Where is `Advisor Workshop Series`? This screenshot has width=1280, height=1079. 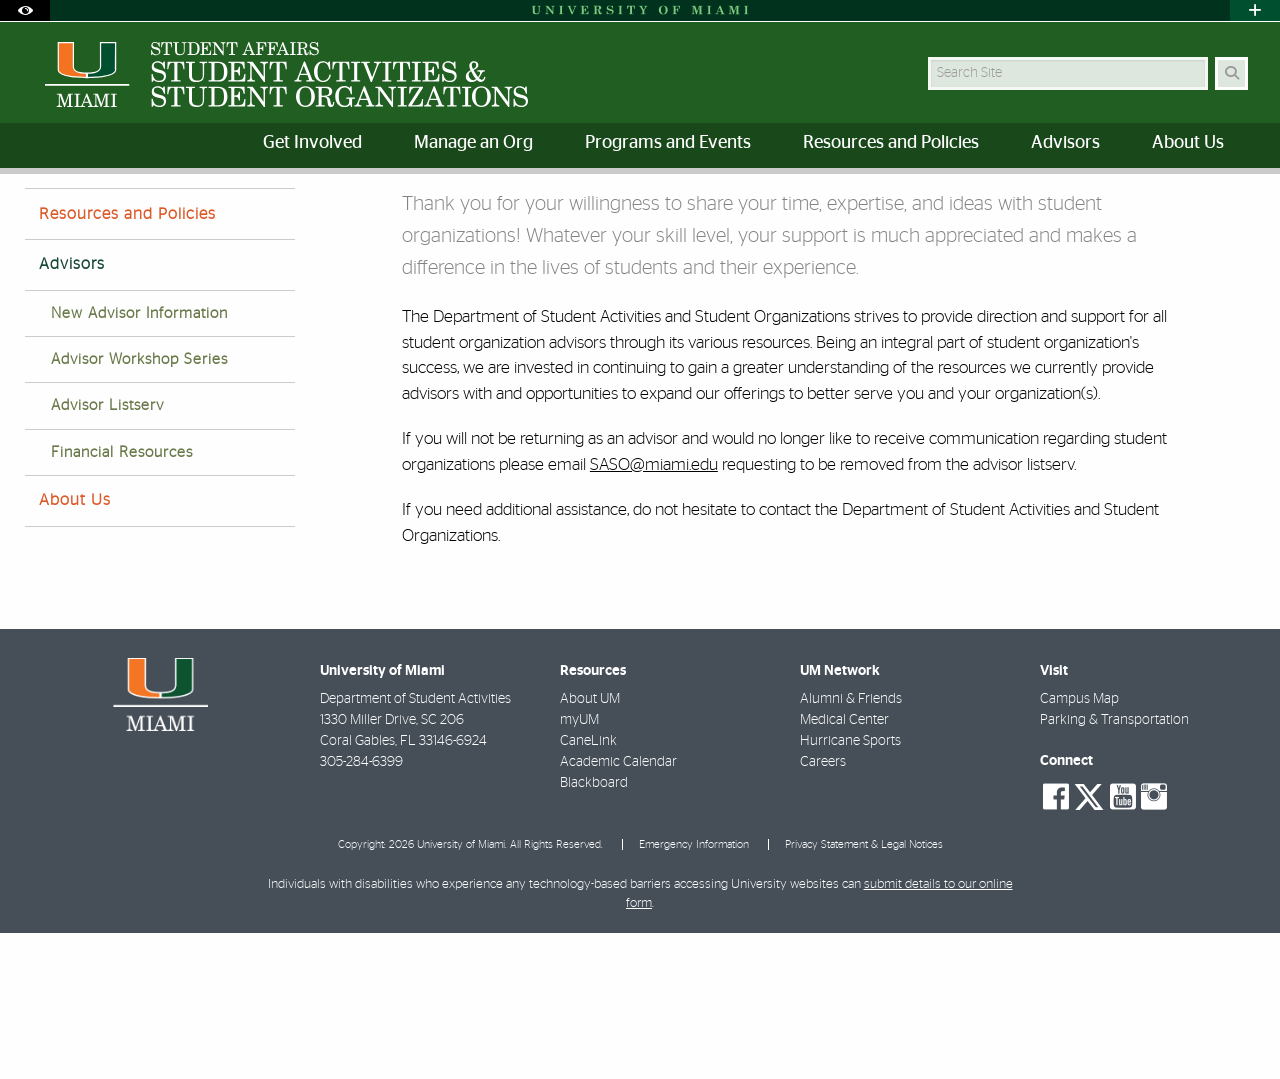
Advisor Workshop Series is located at coordinates (139, 505).